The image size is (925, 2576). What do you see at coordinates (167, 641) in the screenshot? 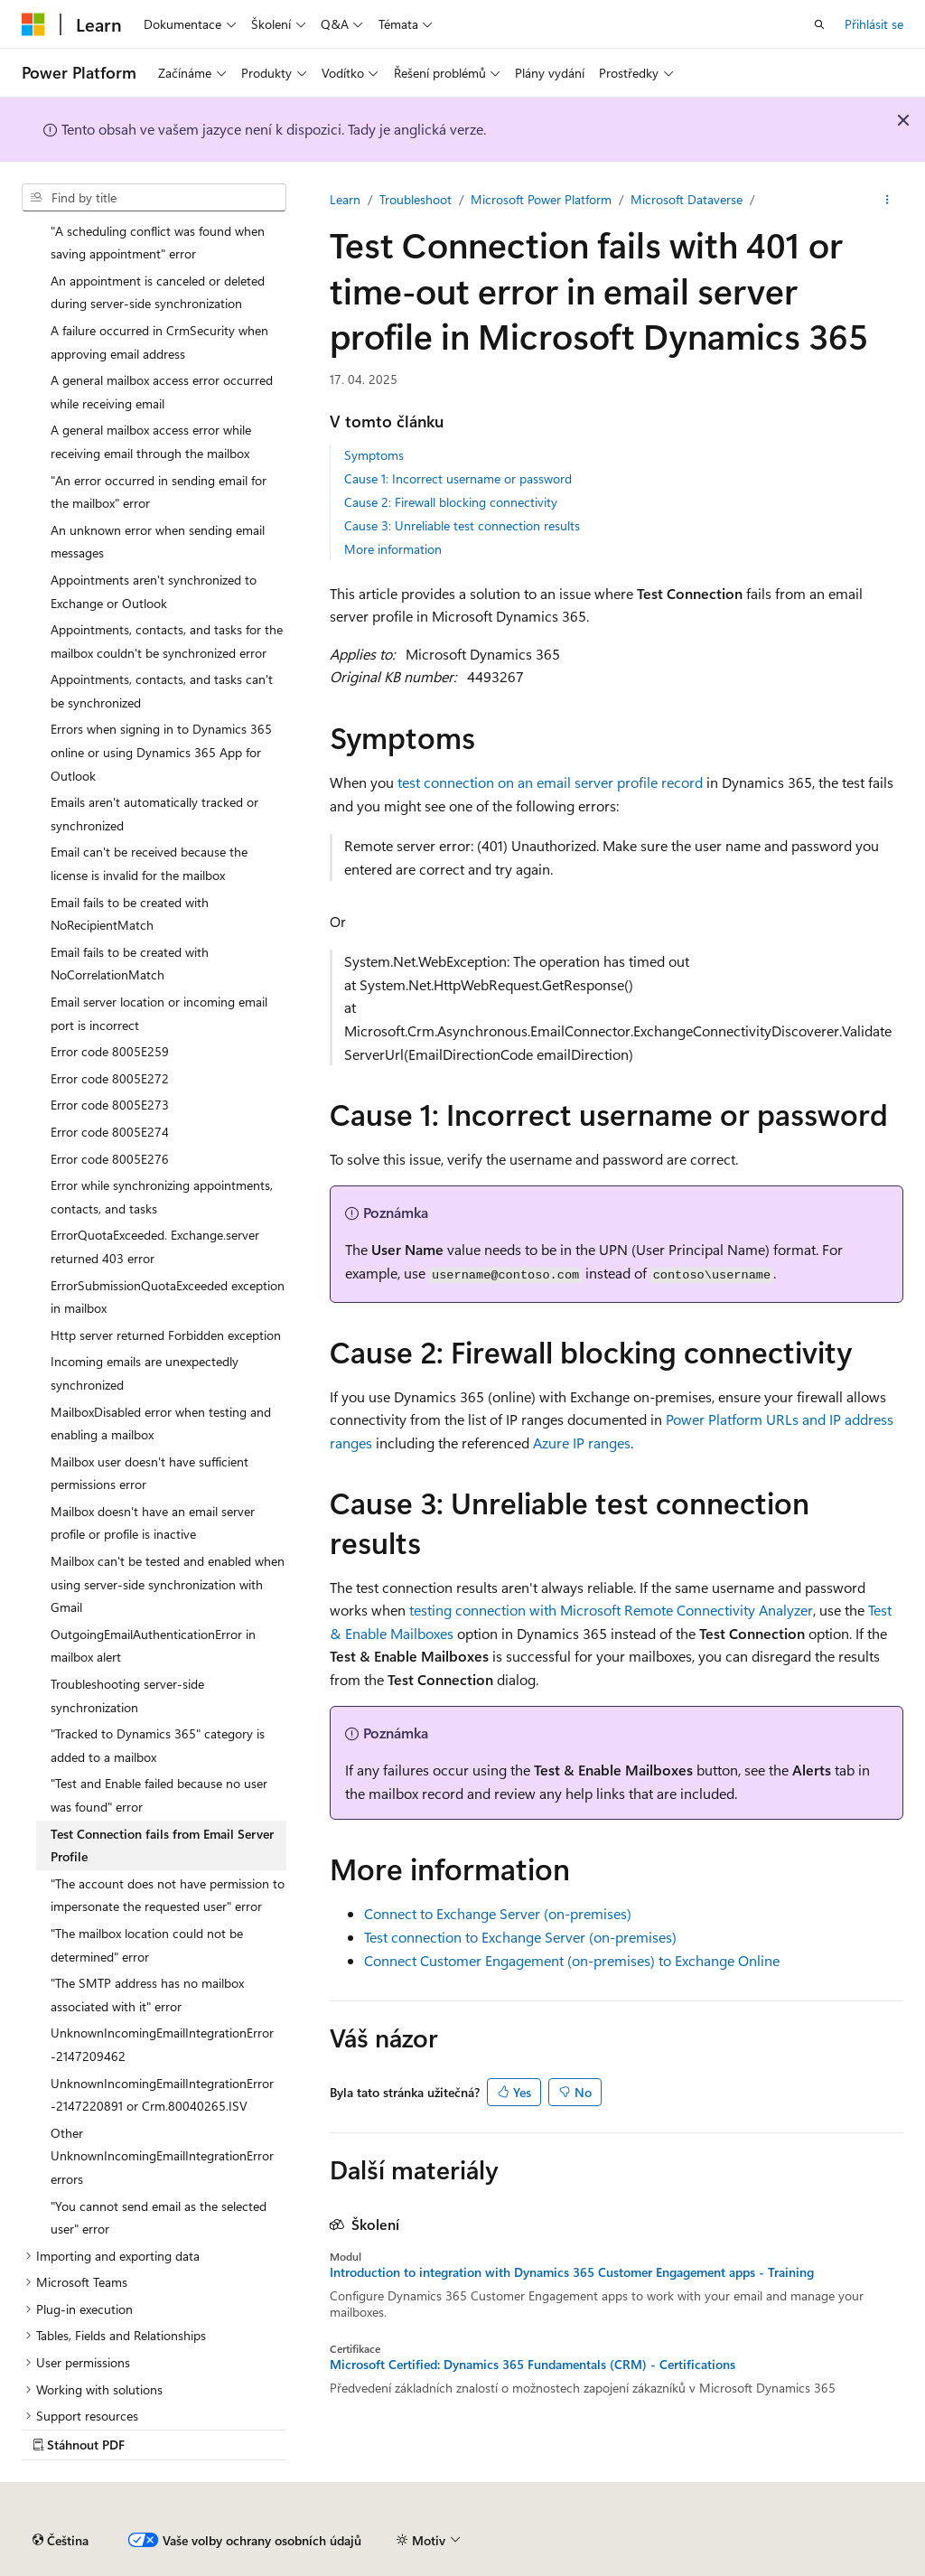
I see `Appointments, contacts, and tasks for the mailbox couldn't be synchronized error [treeitem]` at bounding box center [167, 641].